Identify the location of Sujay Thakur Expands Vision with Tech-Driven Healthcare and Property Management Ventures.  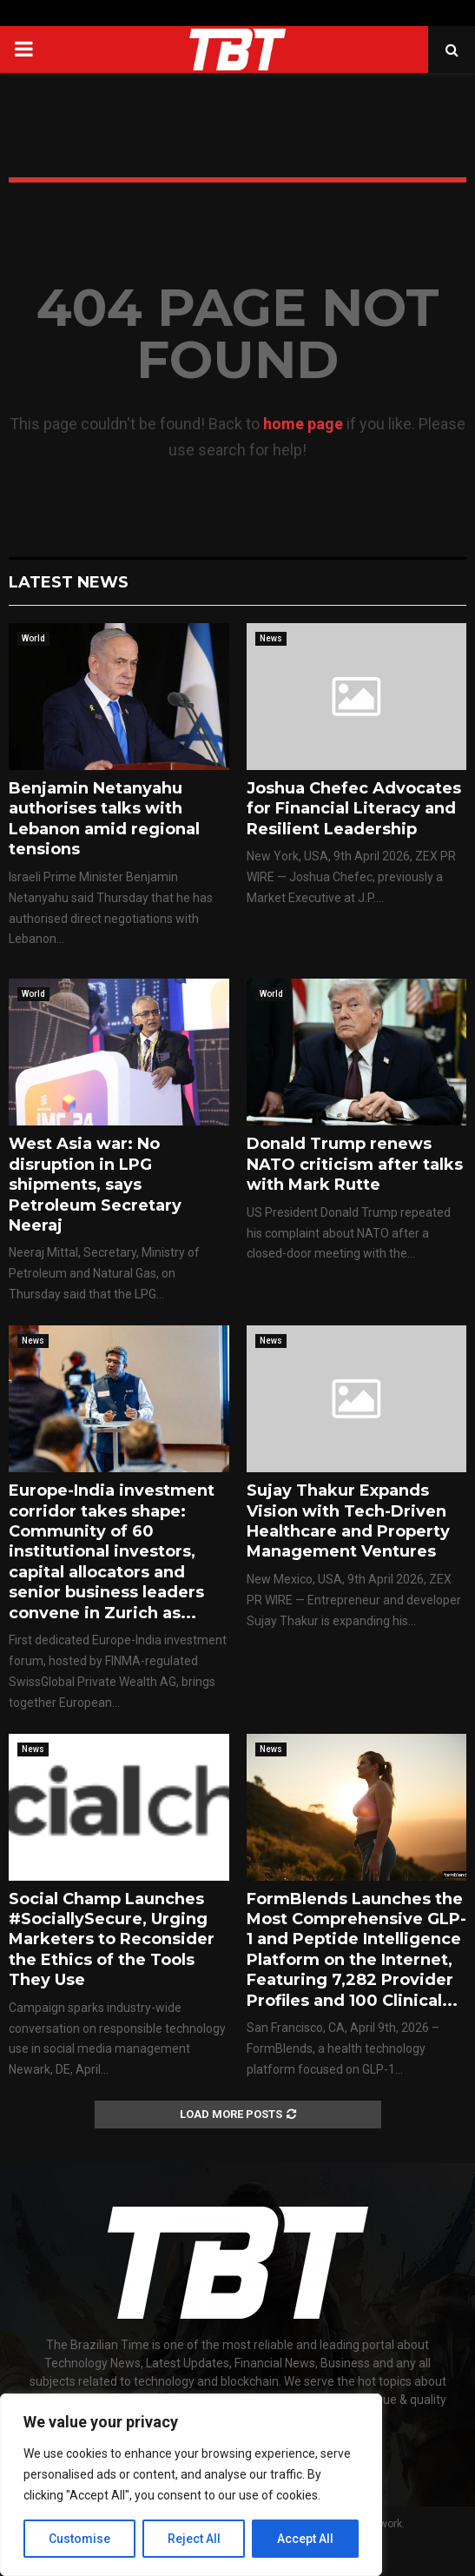
(348, 1521).